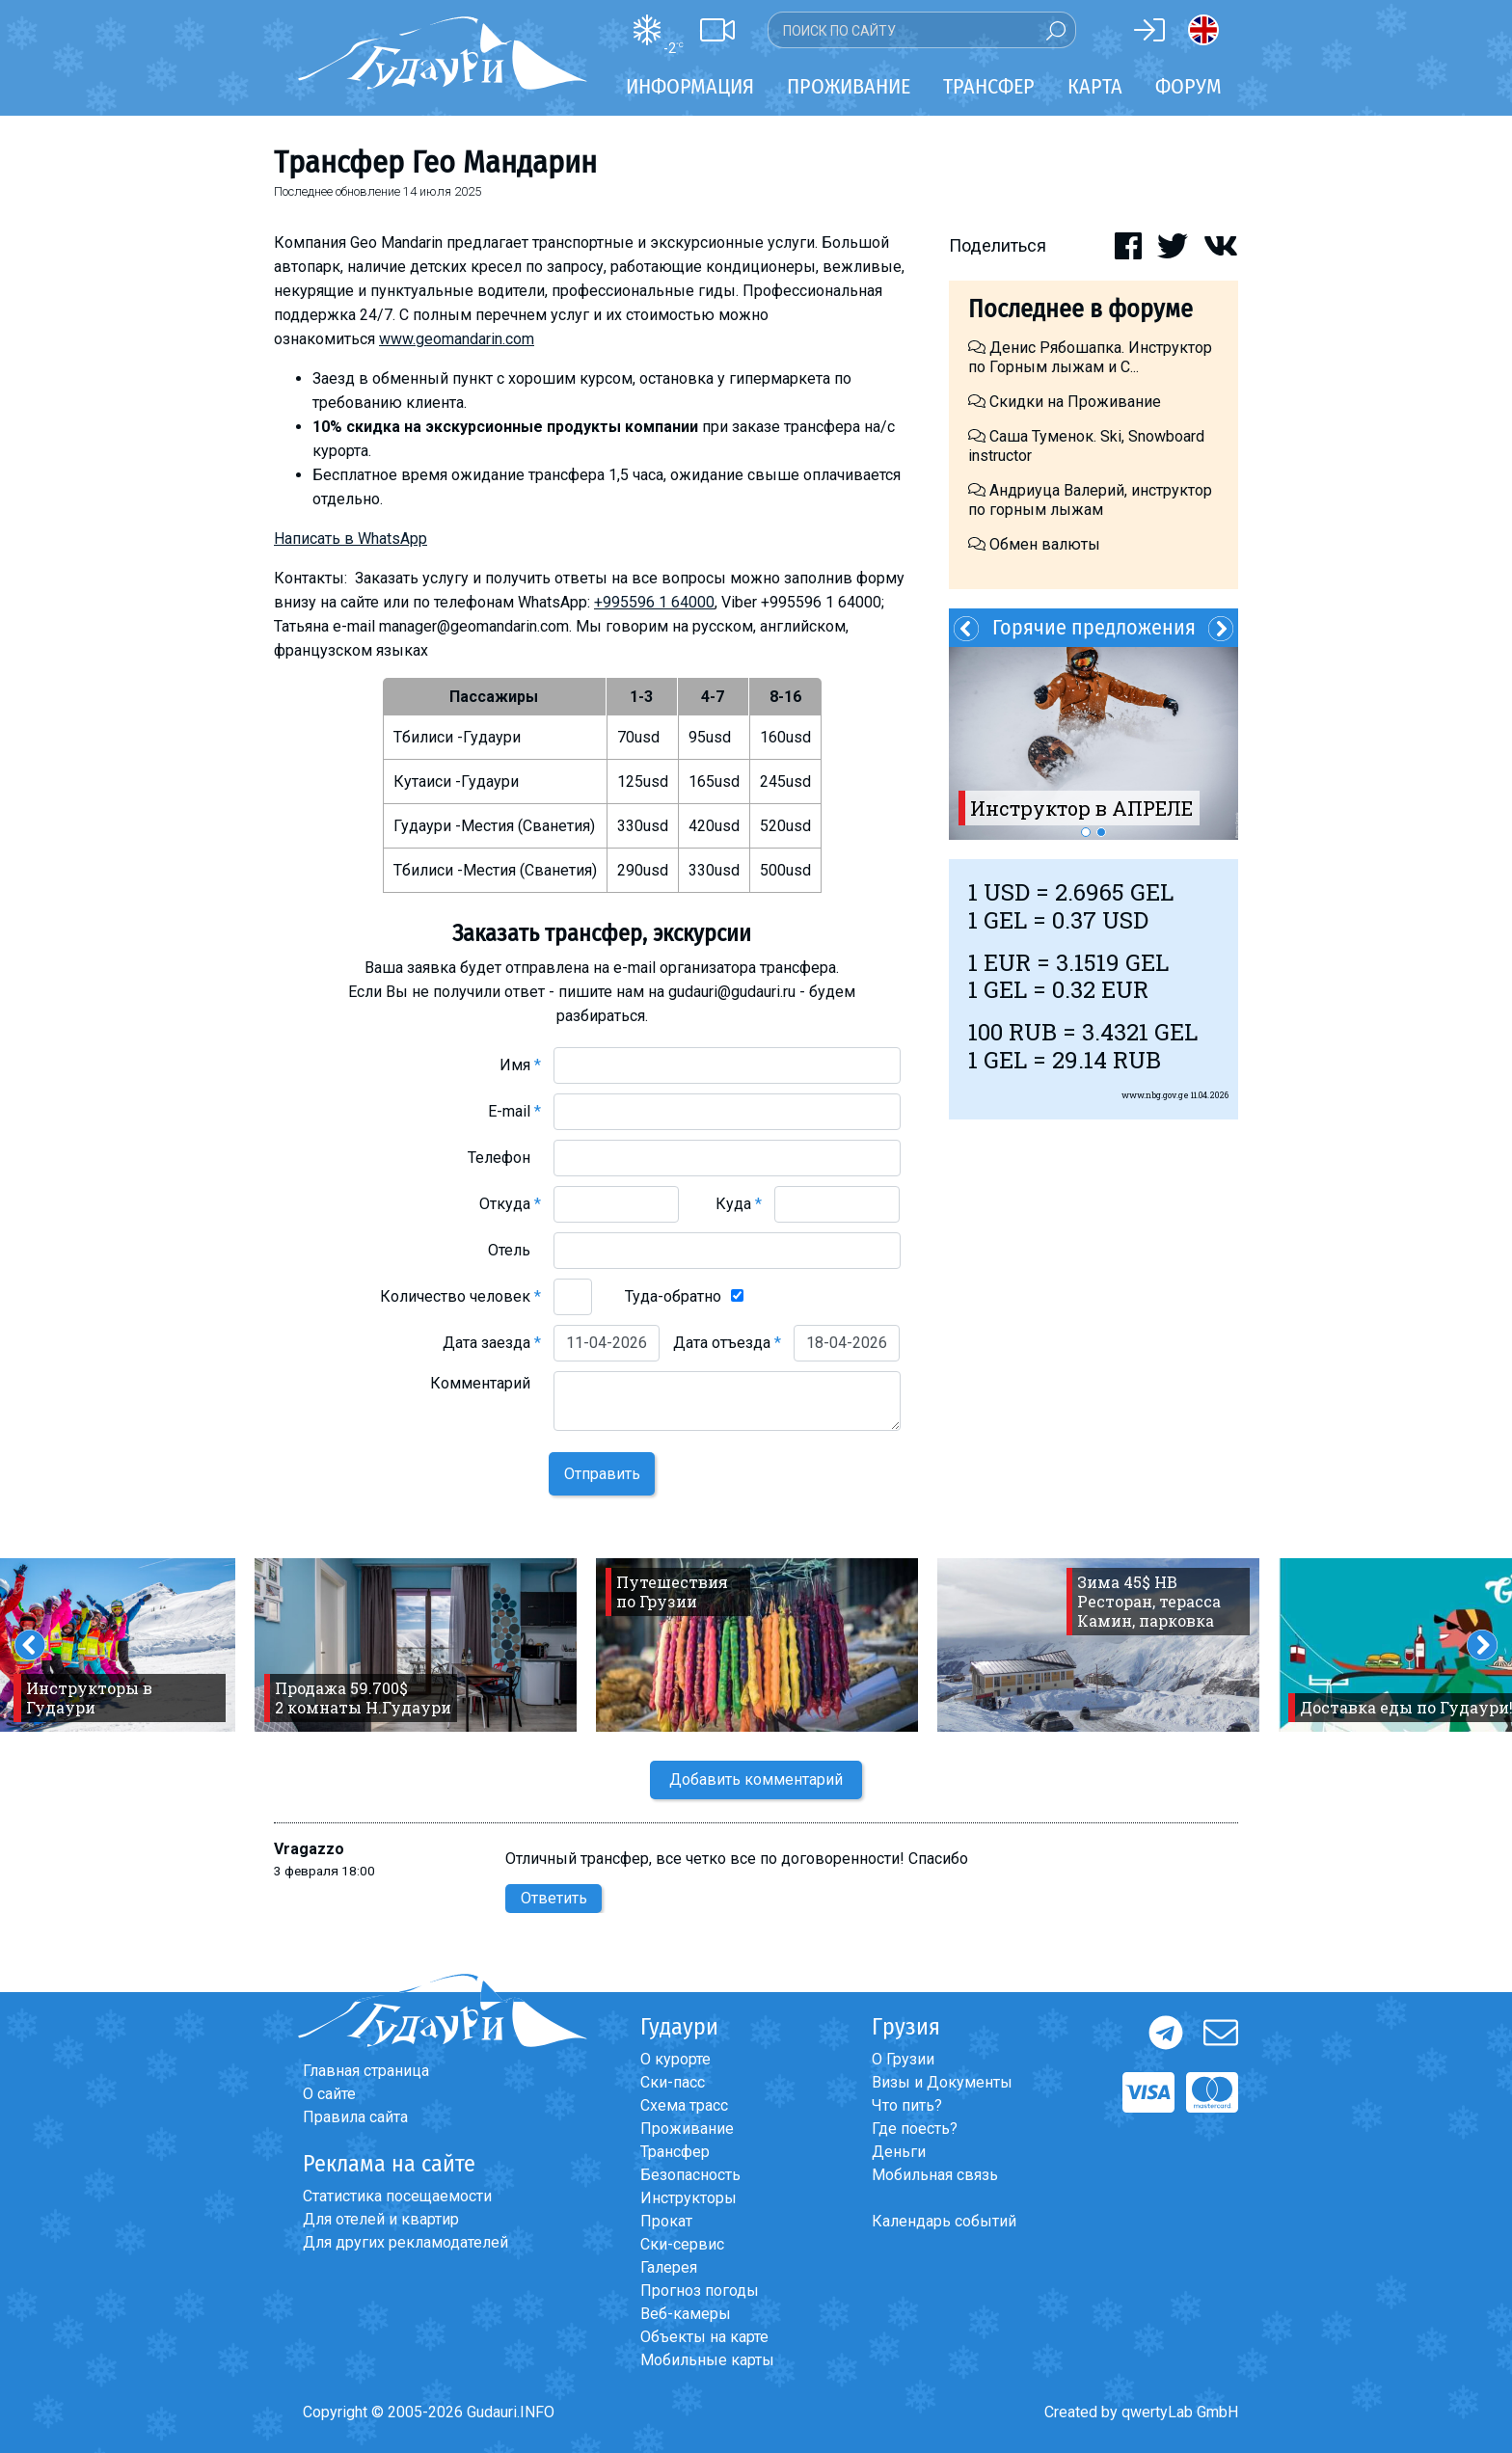 This screenshot has height=2453, width=1512. Describe the element at coordinates (727, 1343) in the screenshot. I see `Дата отъезда` at that location.